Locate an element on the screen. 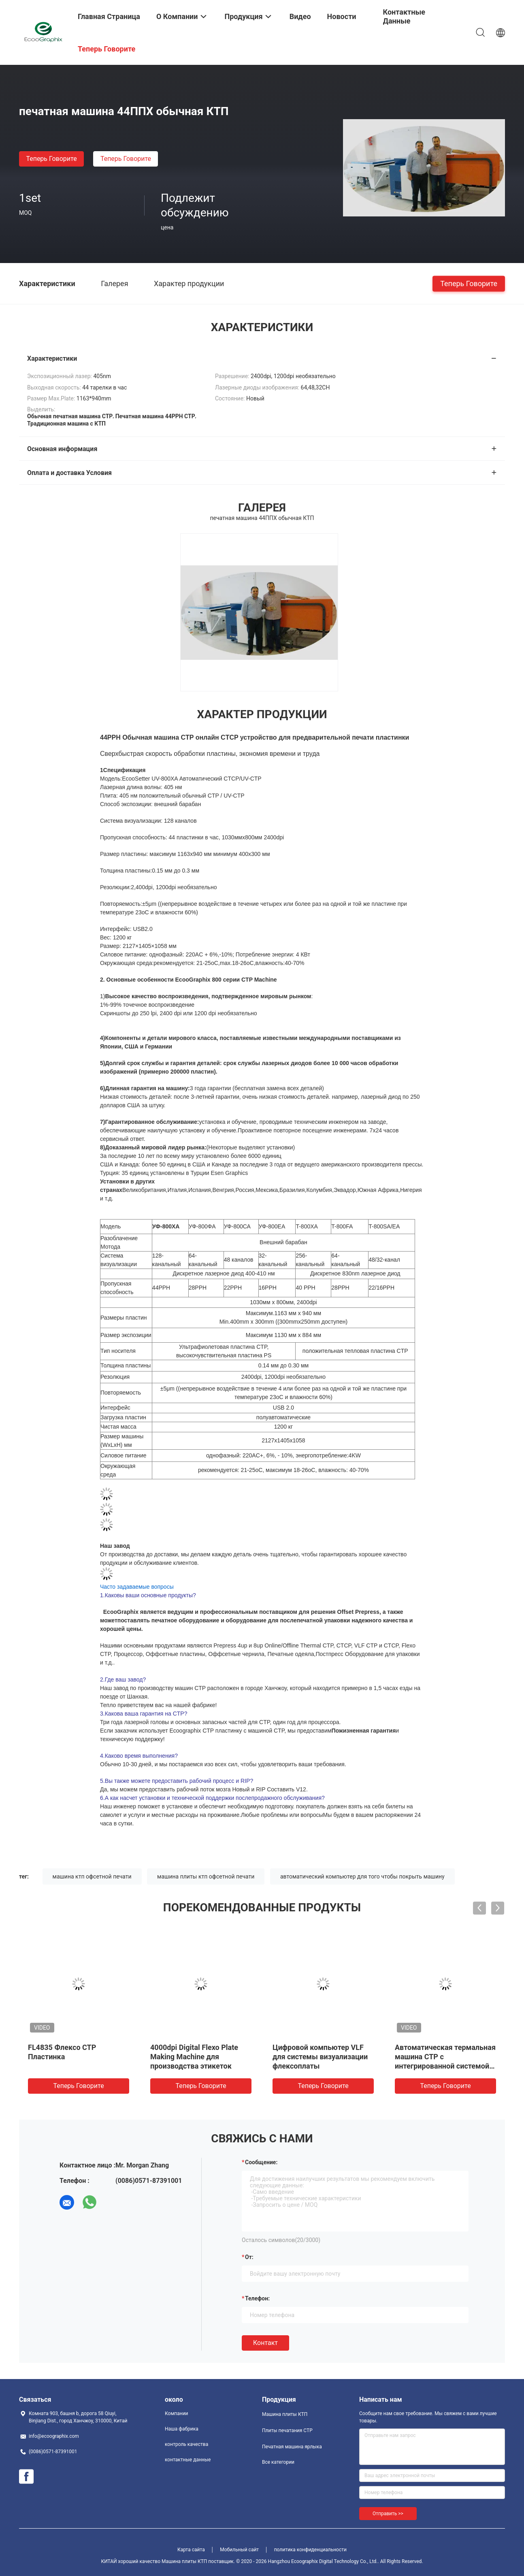  Печатная машина ярлыка is located at coordinates (292, 2447).